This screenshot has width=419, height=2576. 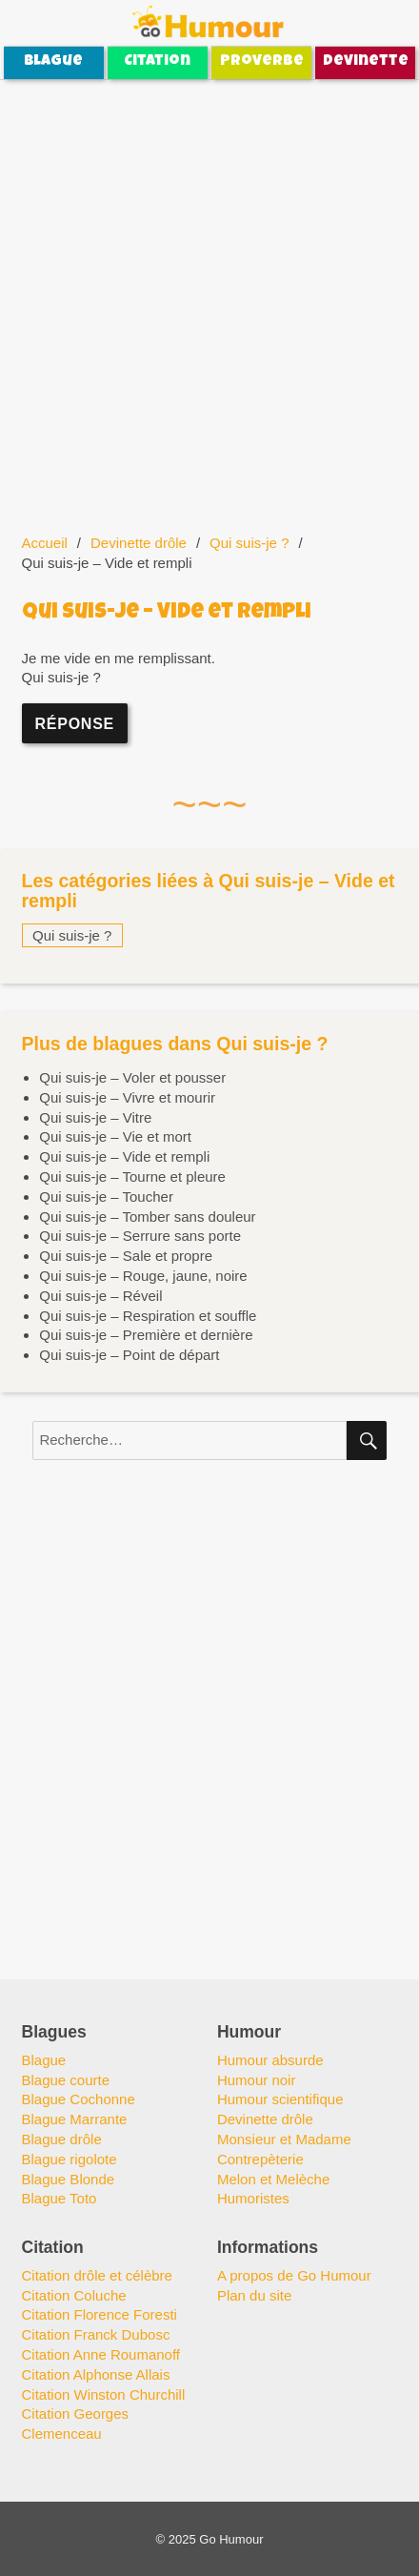 What do you see at coordinates (62, 2139) in the screenshot?
I see `Blague drôle` at bounding box center [62, 2139].